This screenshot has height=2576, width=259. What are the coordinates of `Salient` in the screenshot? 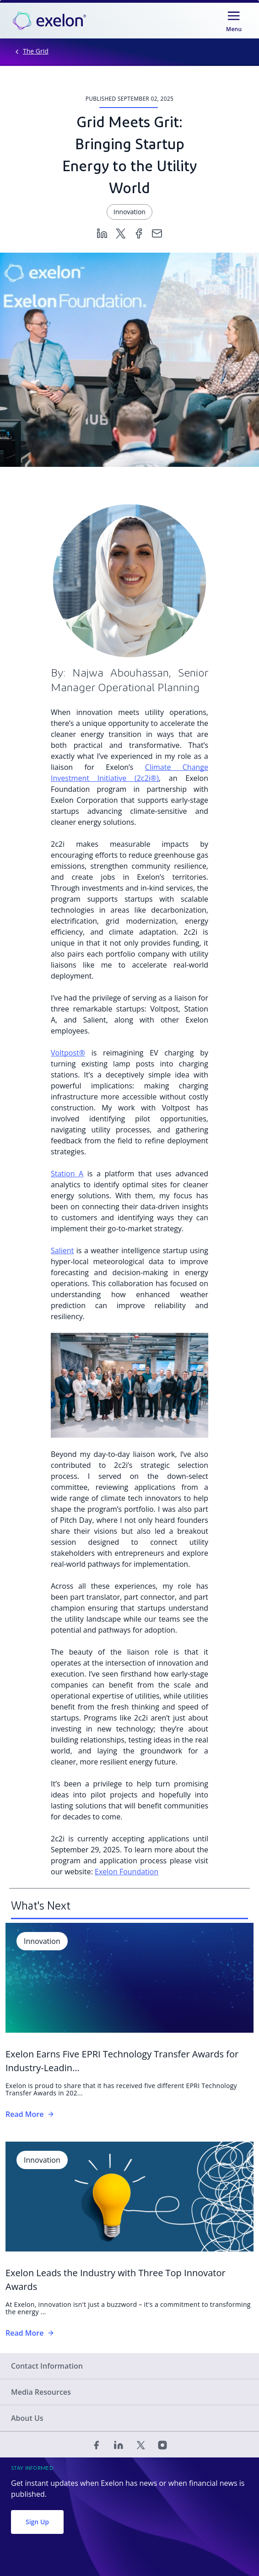 It's located at (62, 1250).